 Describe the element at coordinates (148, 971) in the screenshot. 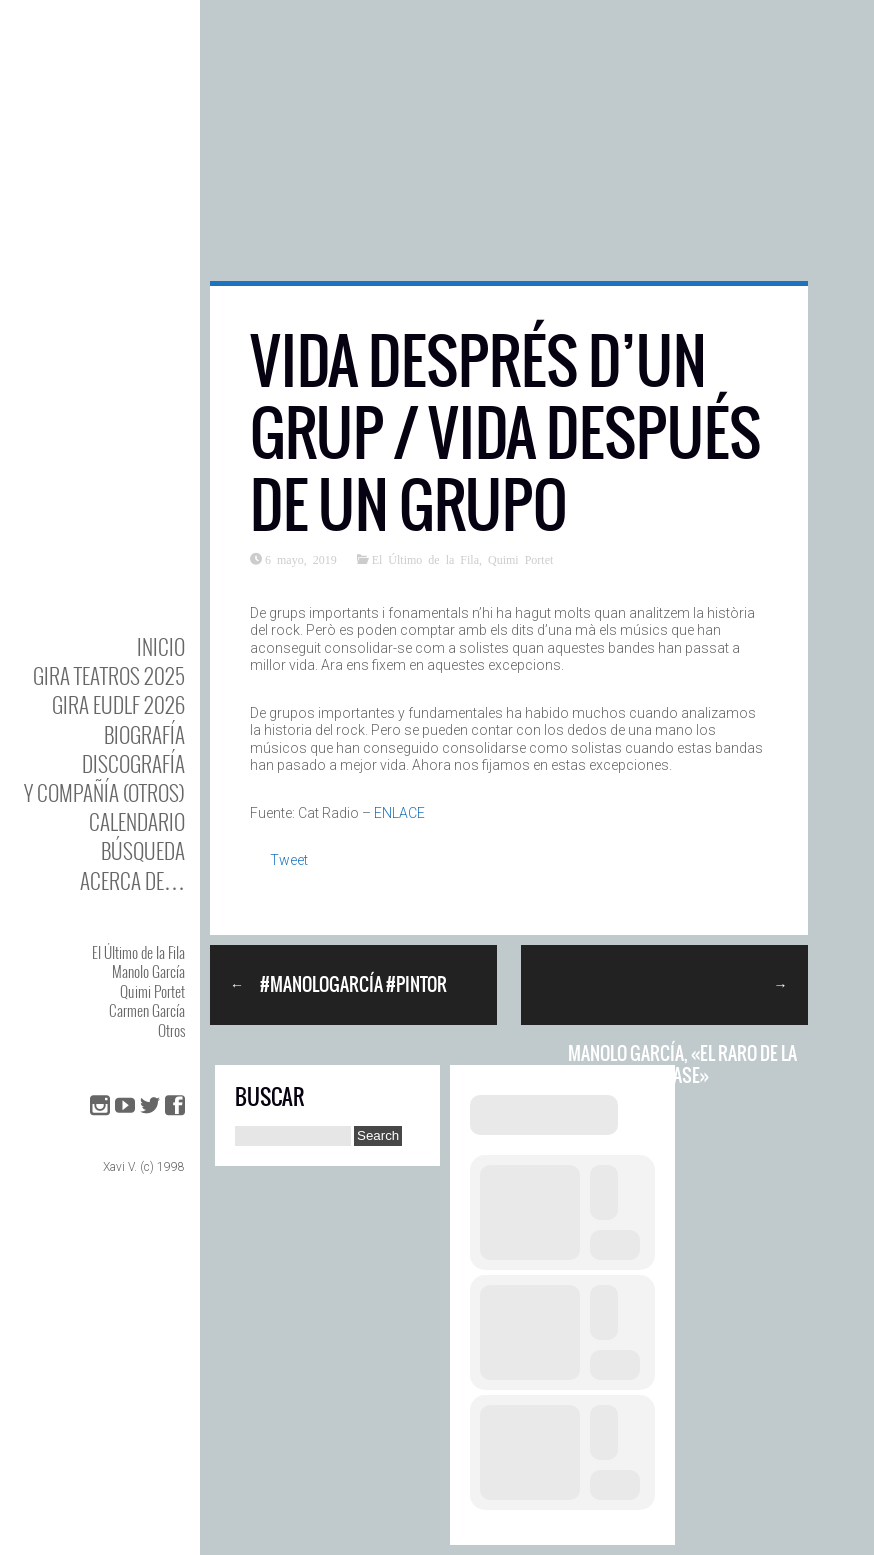

I see `Manolo García` at that location.